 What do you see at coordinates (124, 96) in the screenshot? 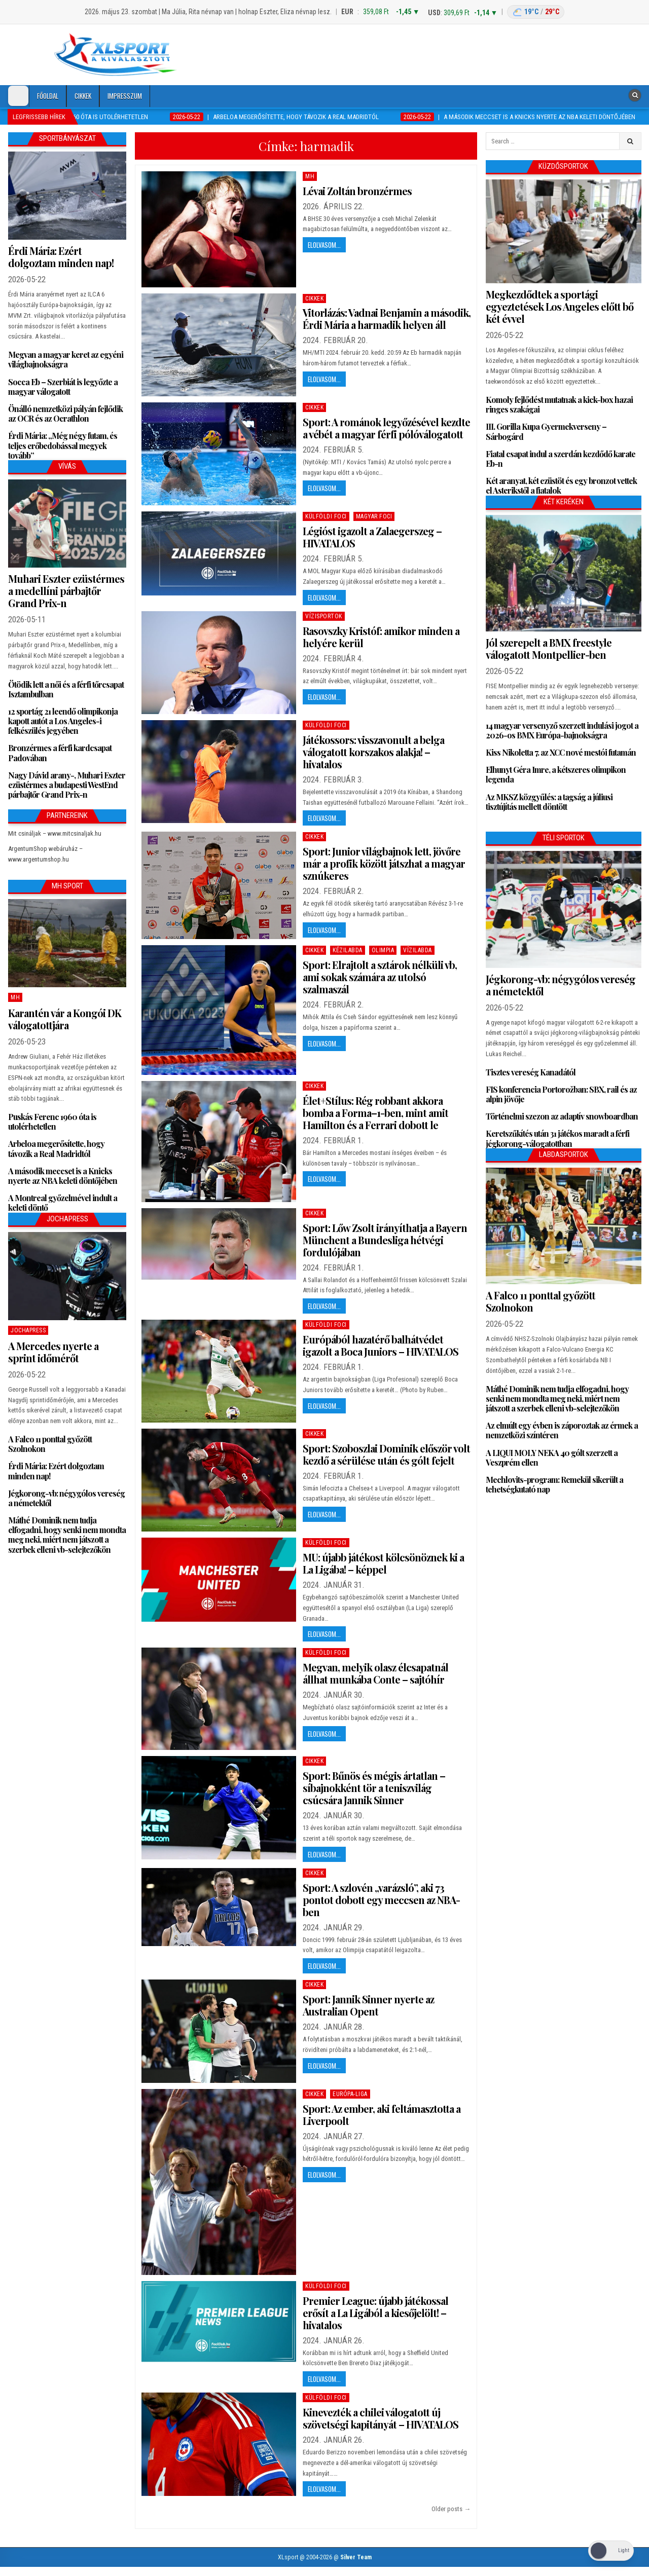
I see `Impresszum` at bounding box center [124, 96].